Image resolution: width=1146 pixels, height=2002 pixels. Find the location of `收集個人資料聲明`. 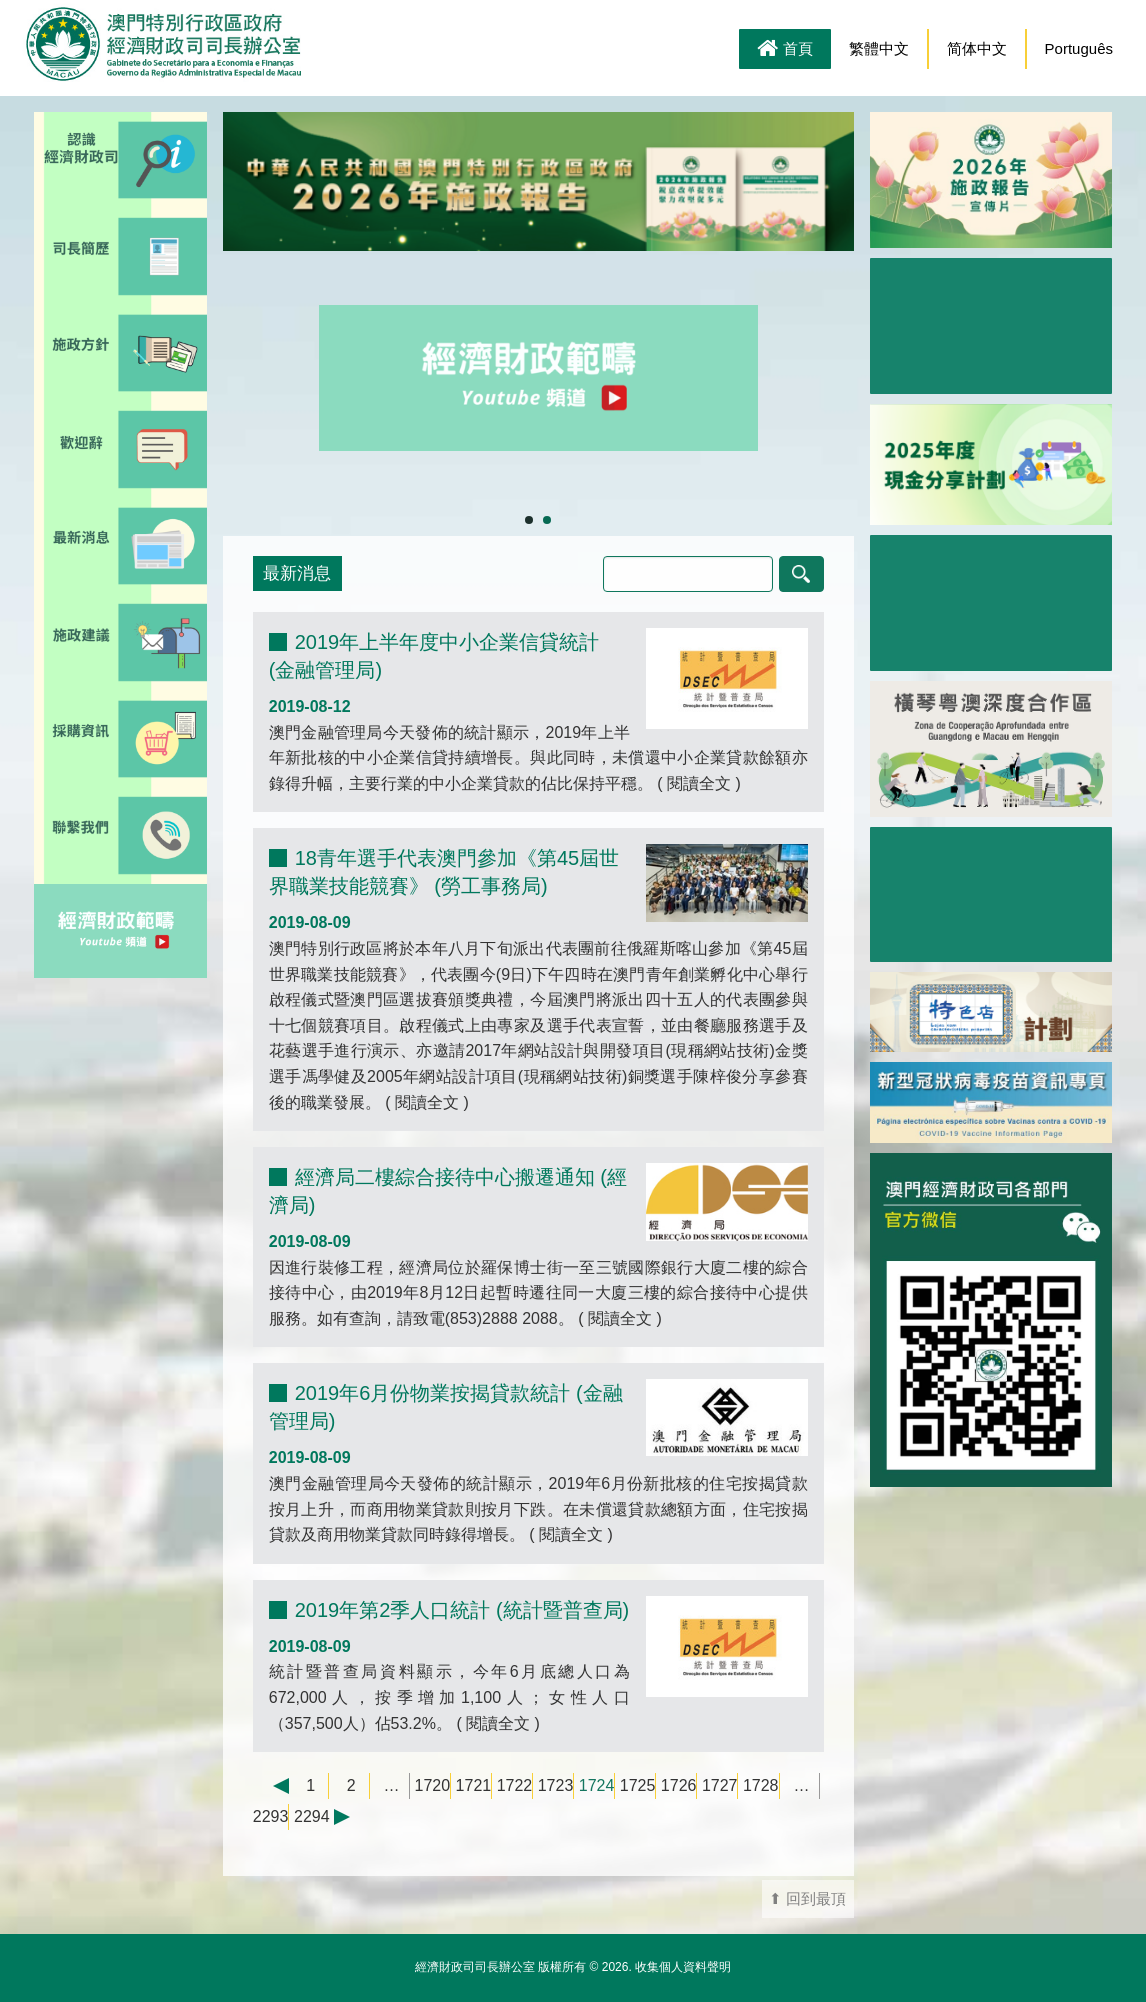

收集個人資料聲明 is located at coordinates (683, 1967).